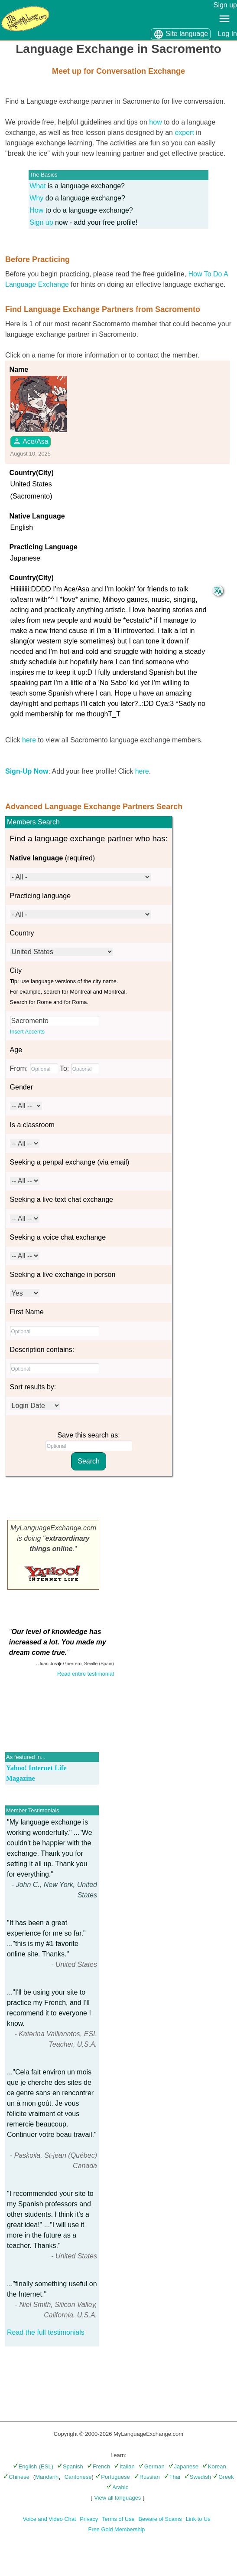  Describe the element at coordinates (180, 34) in the screenshot. I see `Site language` at that location.